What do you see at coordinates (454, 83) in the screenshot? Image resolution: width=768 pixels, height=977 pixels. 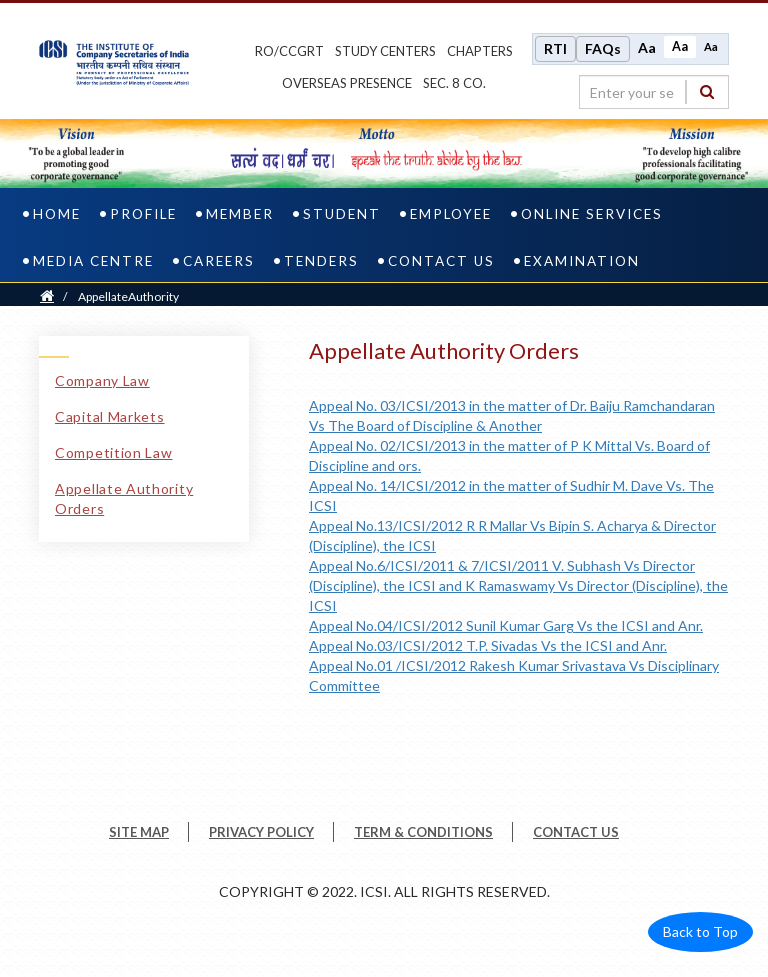 I see `Sec. 8 Co.` at bounding box center [454, 83].